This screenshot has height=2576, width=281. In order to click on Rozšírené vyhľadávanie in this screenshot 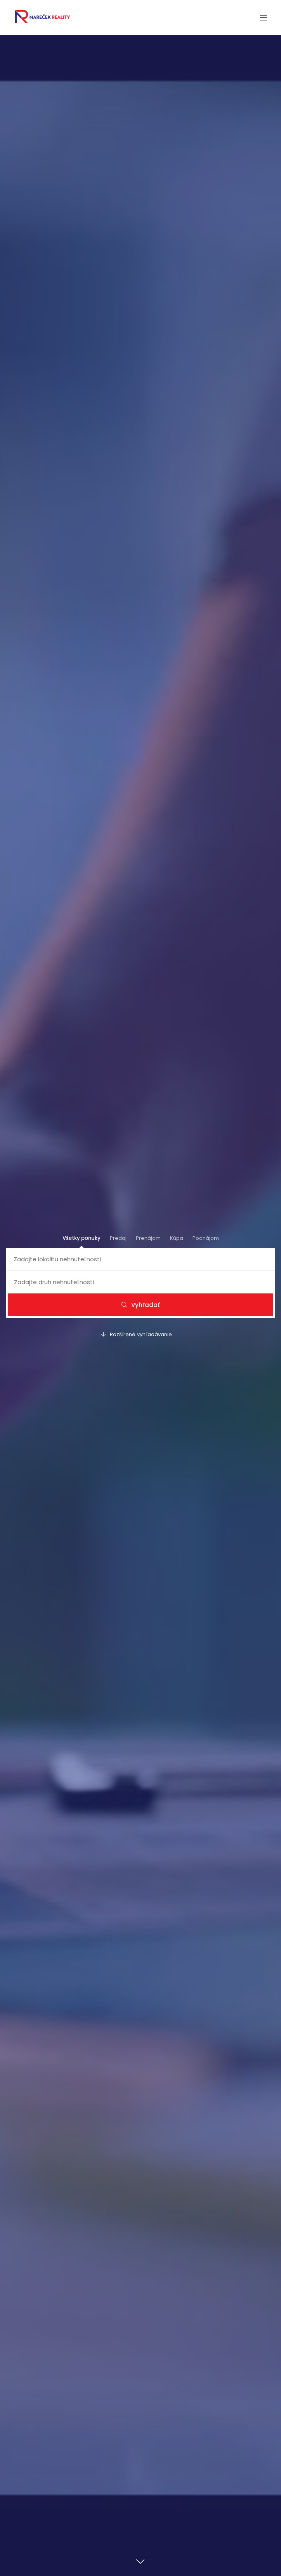, I will do `click(136, 1334)`.